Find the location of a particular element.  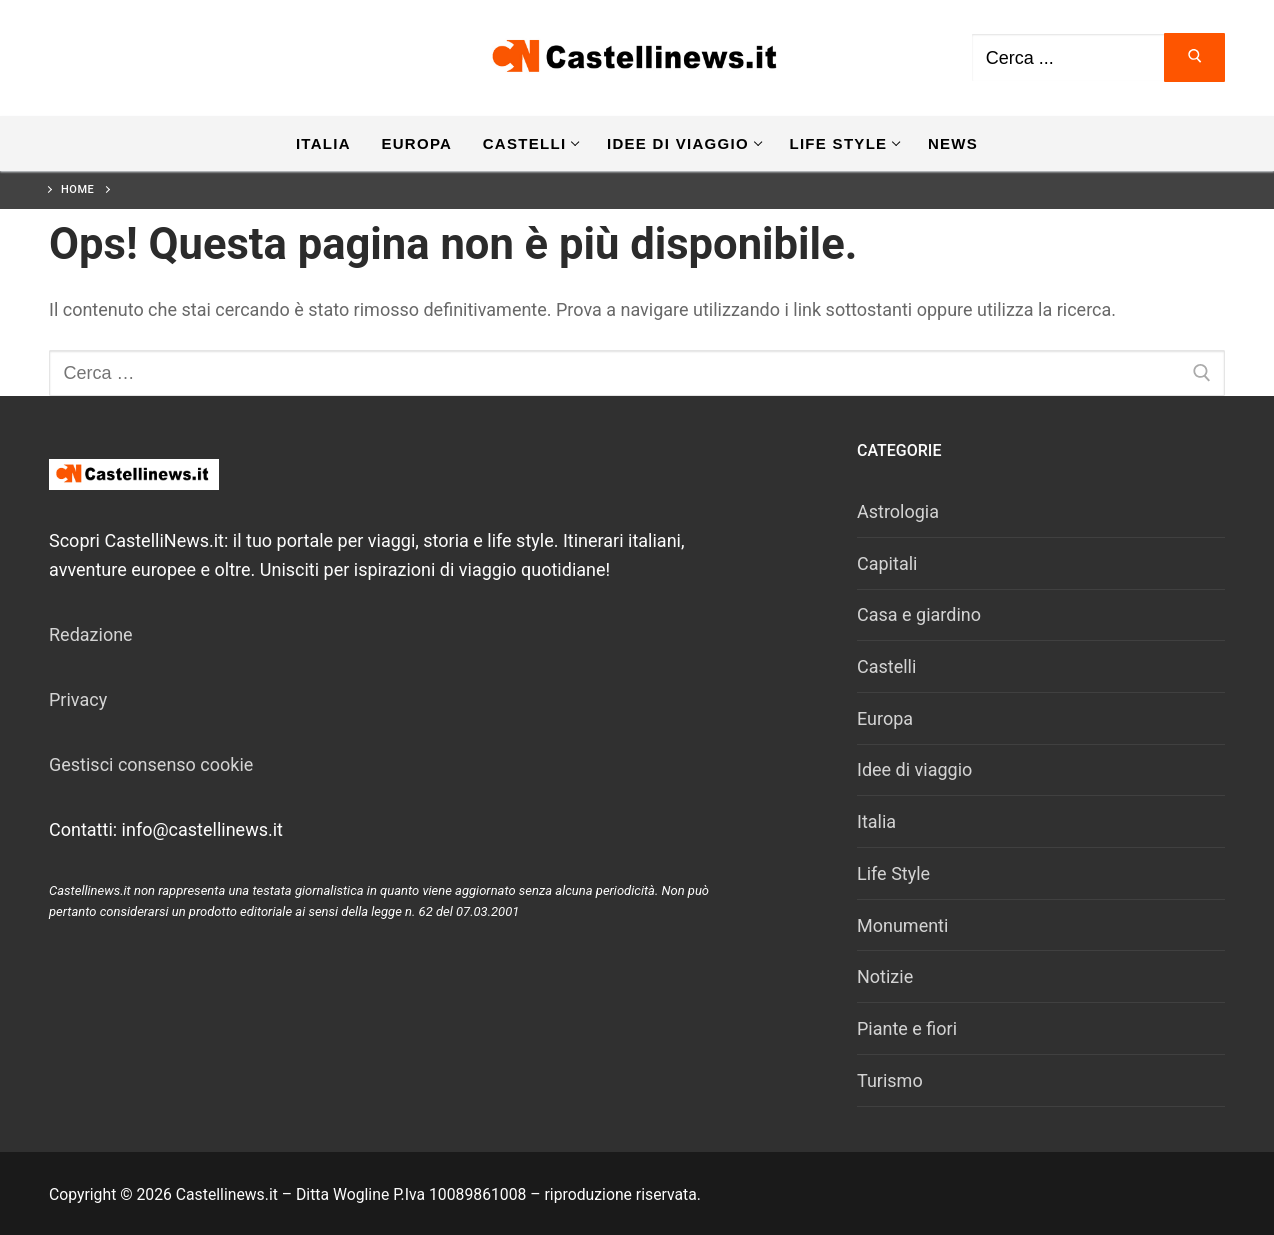

Home is located at coordinates (77, 189).